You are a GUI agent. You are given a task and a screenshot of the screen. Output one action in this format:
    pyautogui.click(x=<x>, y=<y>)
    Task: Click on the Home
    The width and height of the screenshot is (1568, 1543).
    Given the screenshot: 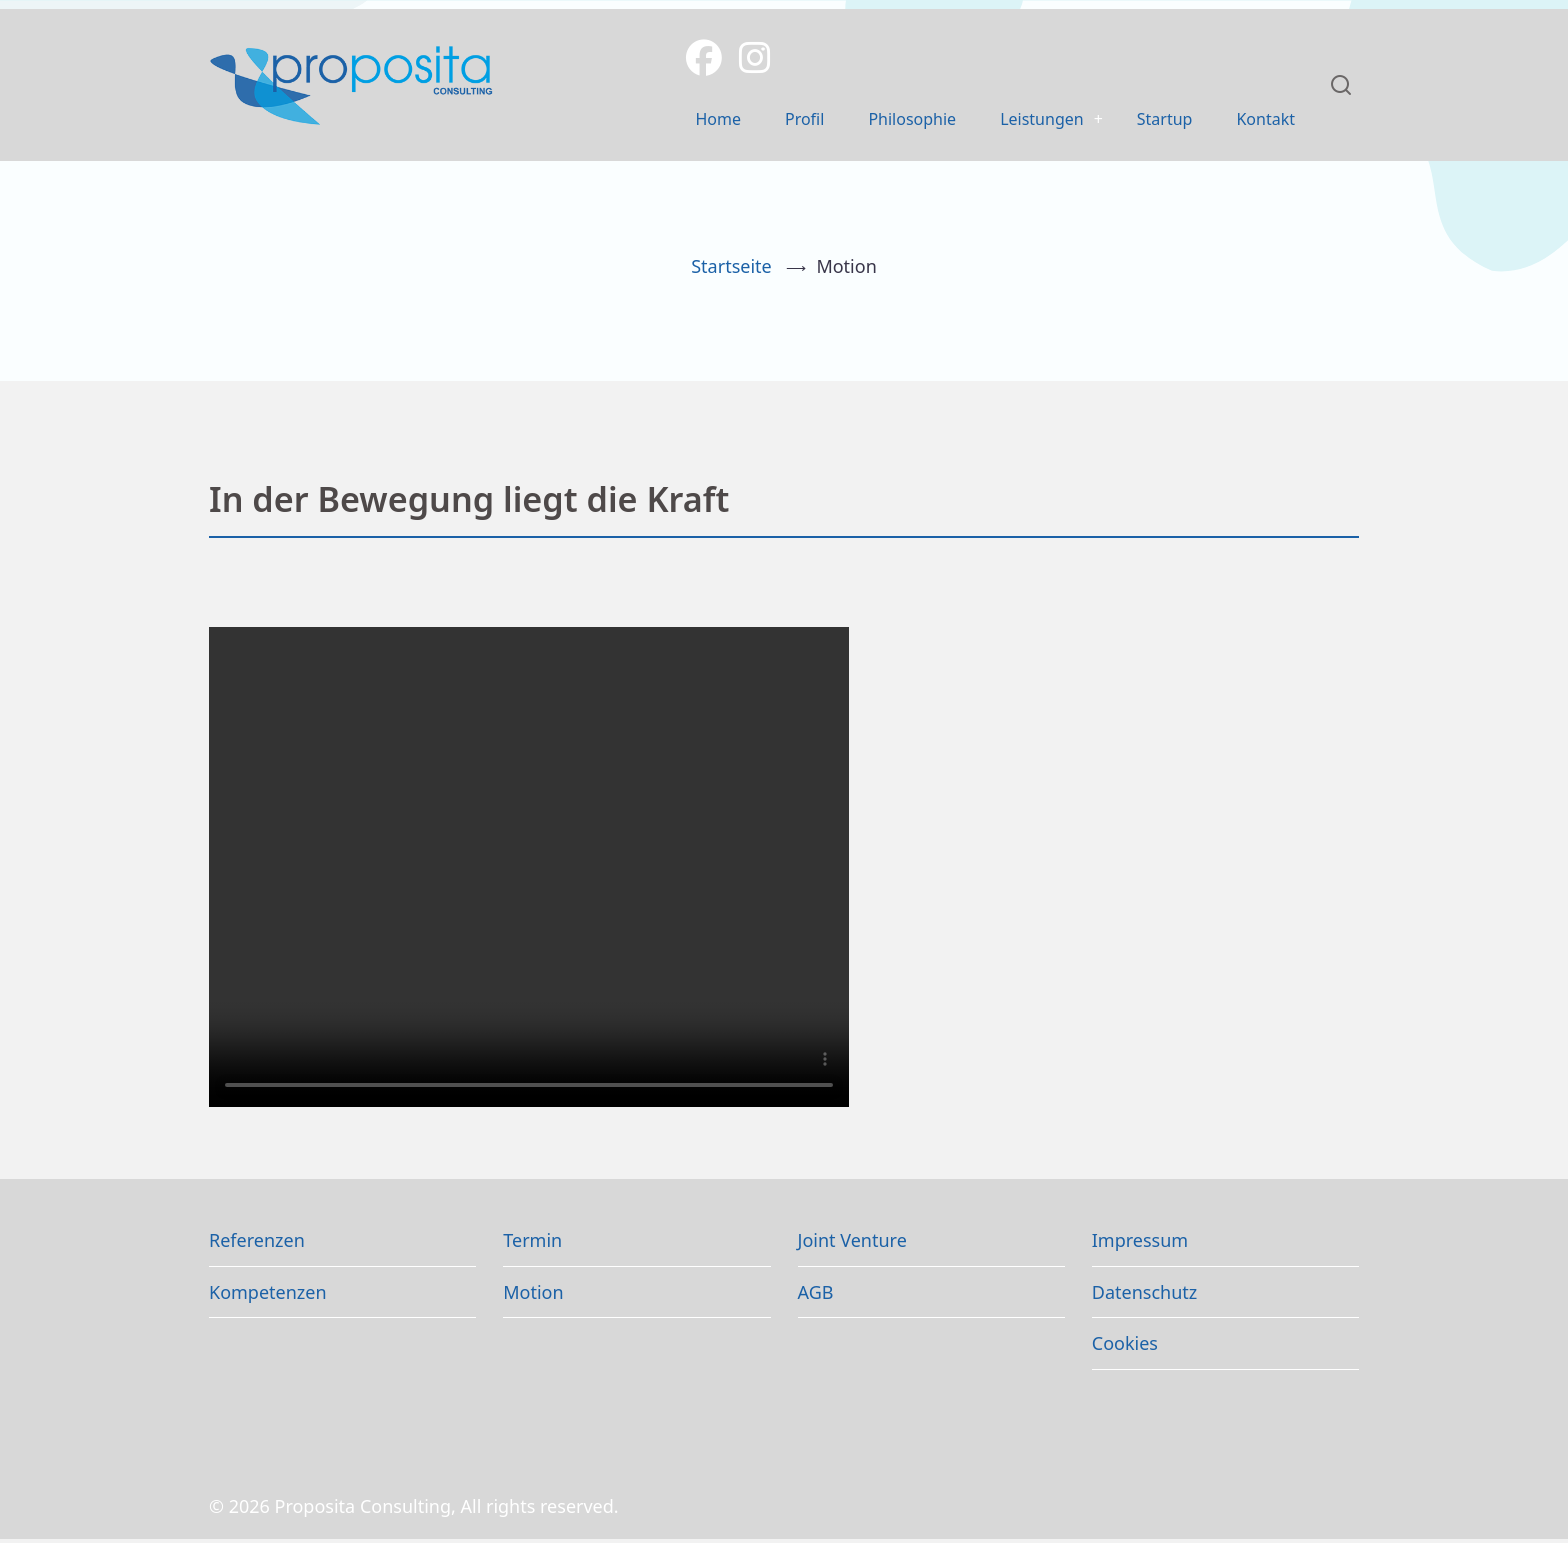 What is the action you would take?
    pyautogui.click(x=673, y=121)
    